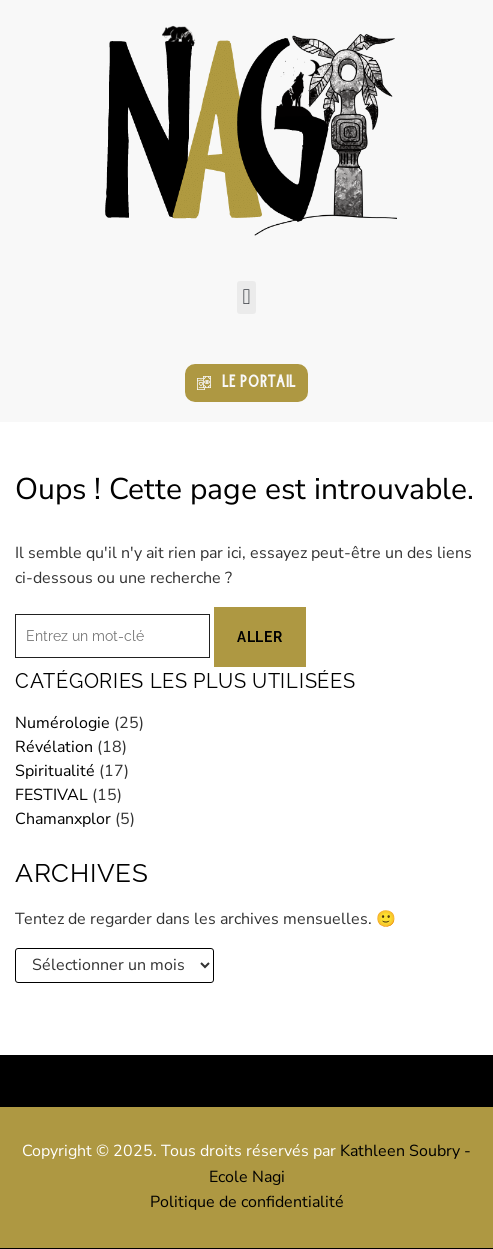 The image size is (493, 1249). Describe the element at coordinates (63, 819) in the screenshot. I see `Chamanxplor` at that location.